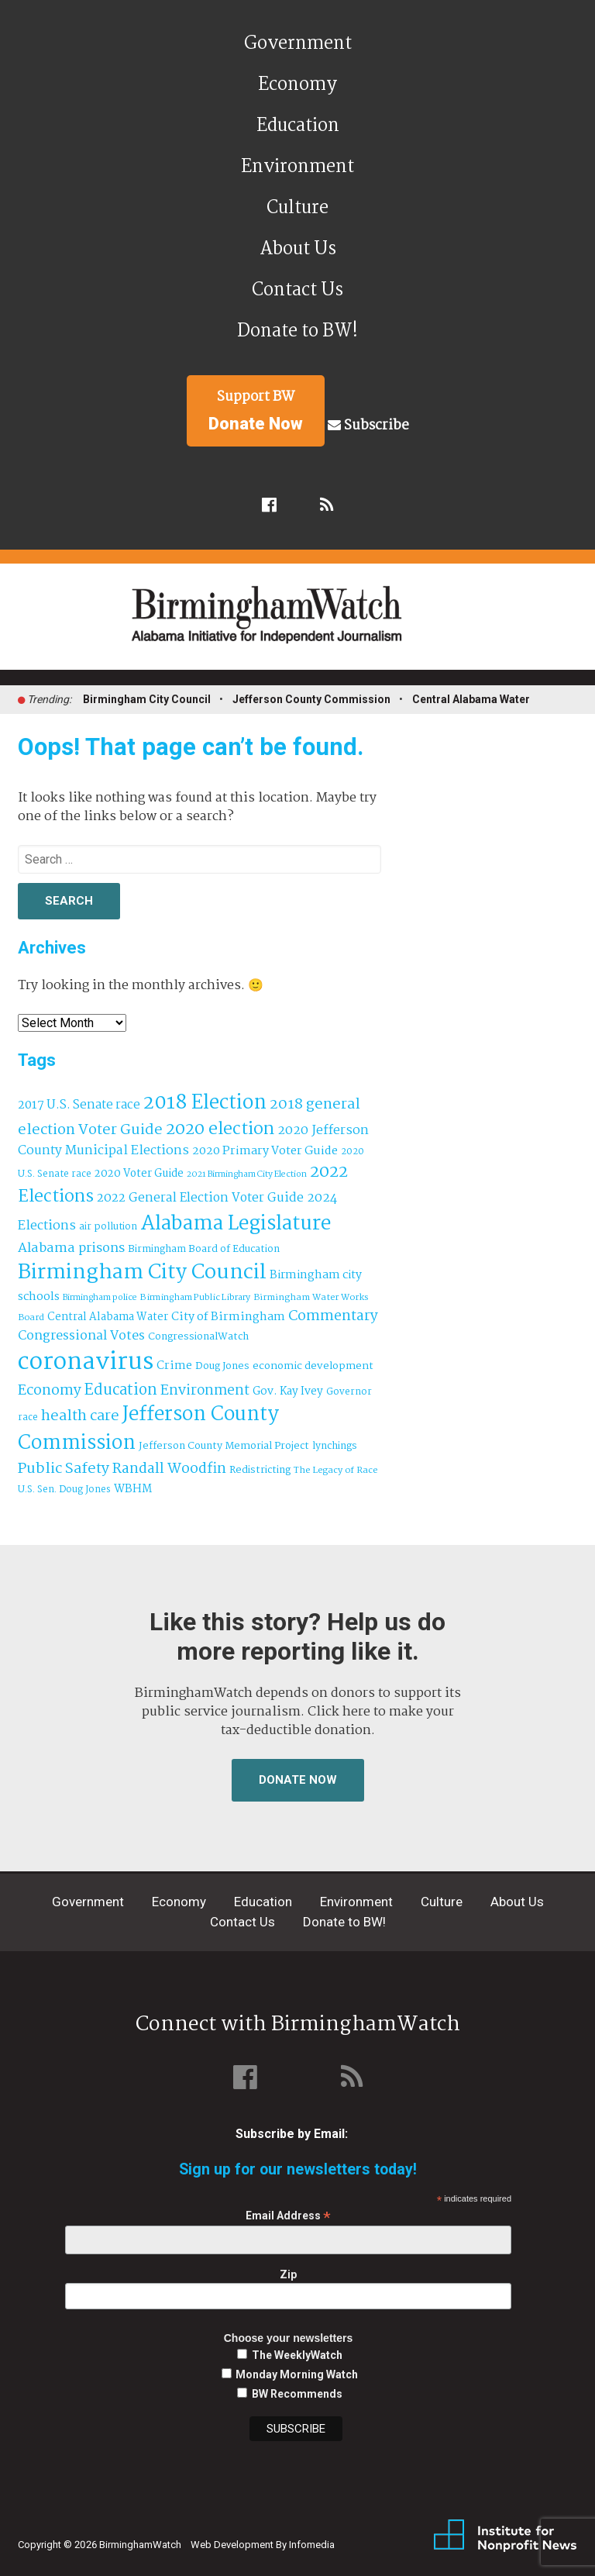 Image resolution: width=595 pixels, height=2576 pixels. What do you see at coordinates (247, 1174) in the screenshot?
I see `2021 Birmingham City Election [2021 Birmingham City Election (27 items)]` at bounding box center [247, 1174].